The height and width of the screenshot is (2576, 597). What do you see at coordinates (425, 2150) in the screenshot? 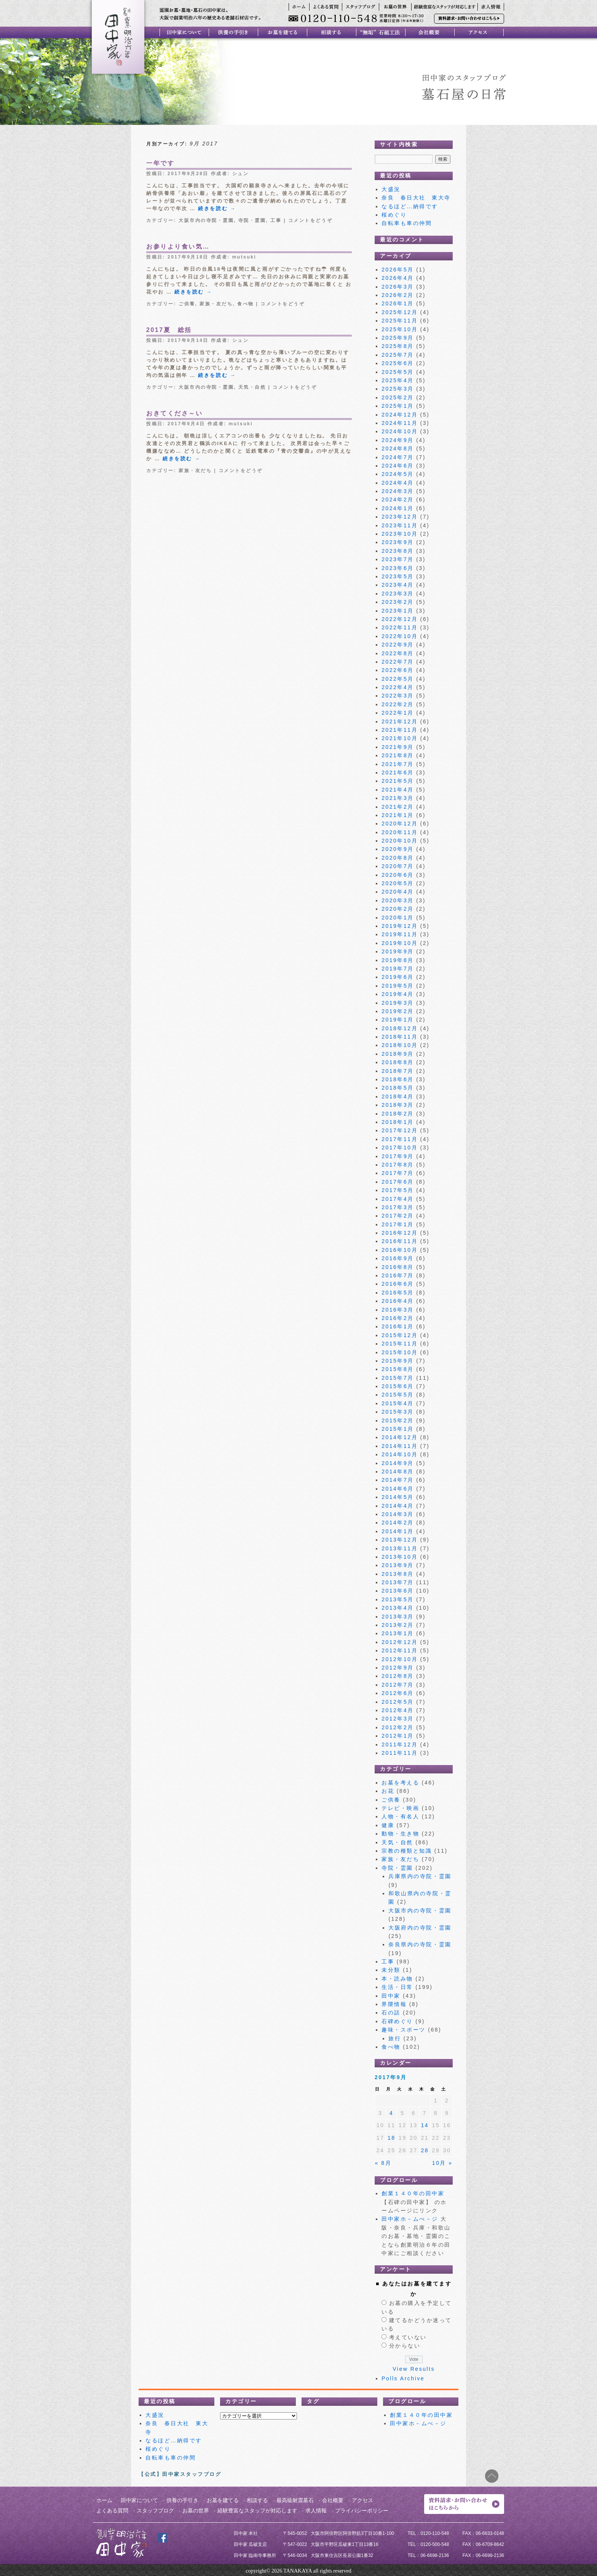
I see `28` at bounding box center [425, 2150].